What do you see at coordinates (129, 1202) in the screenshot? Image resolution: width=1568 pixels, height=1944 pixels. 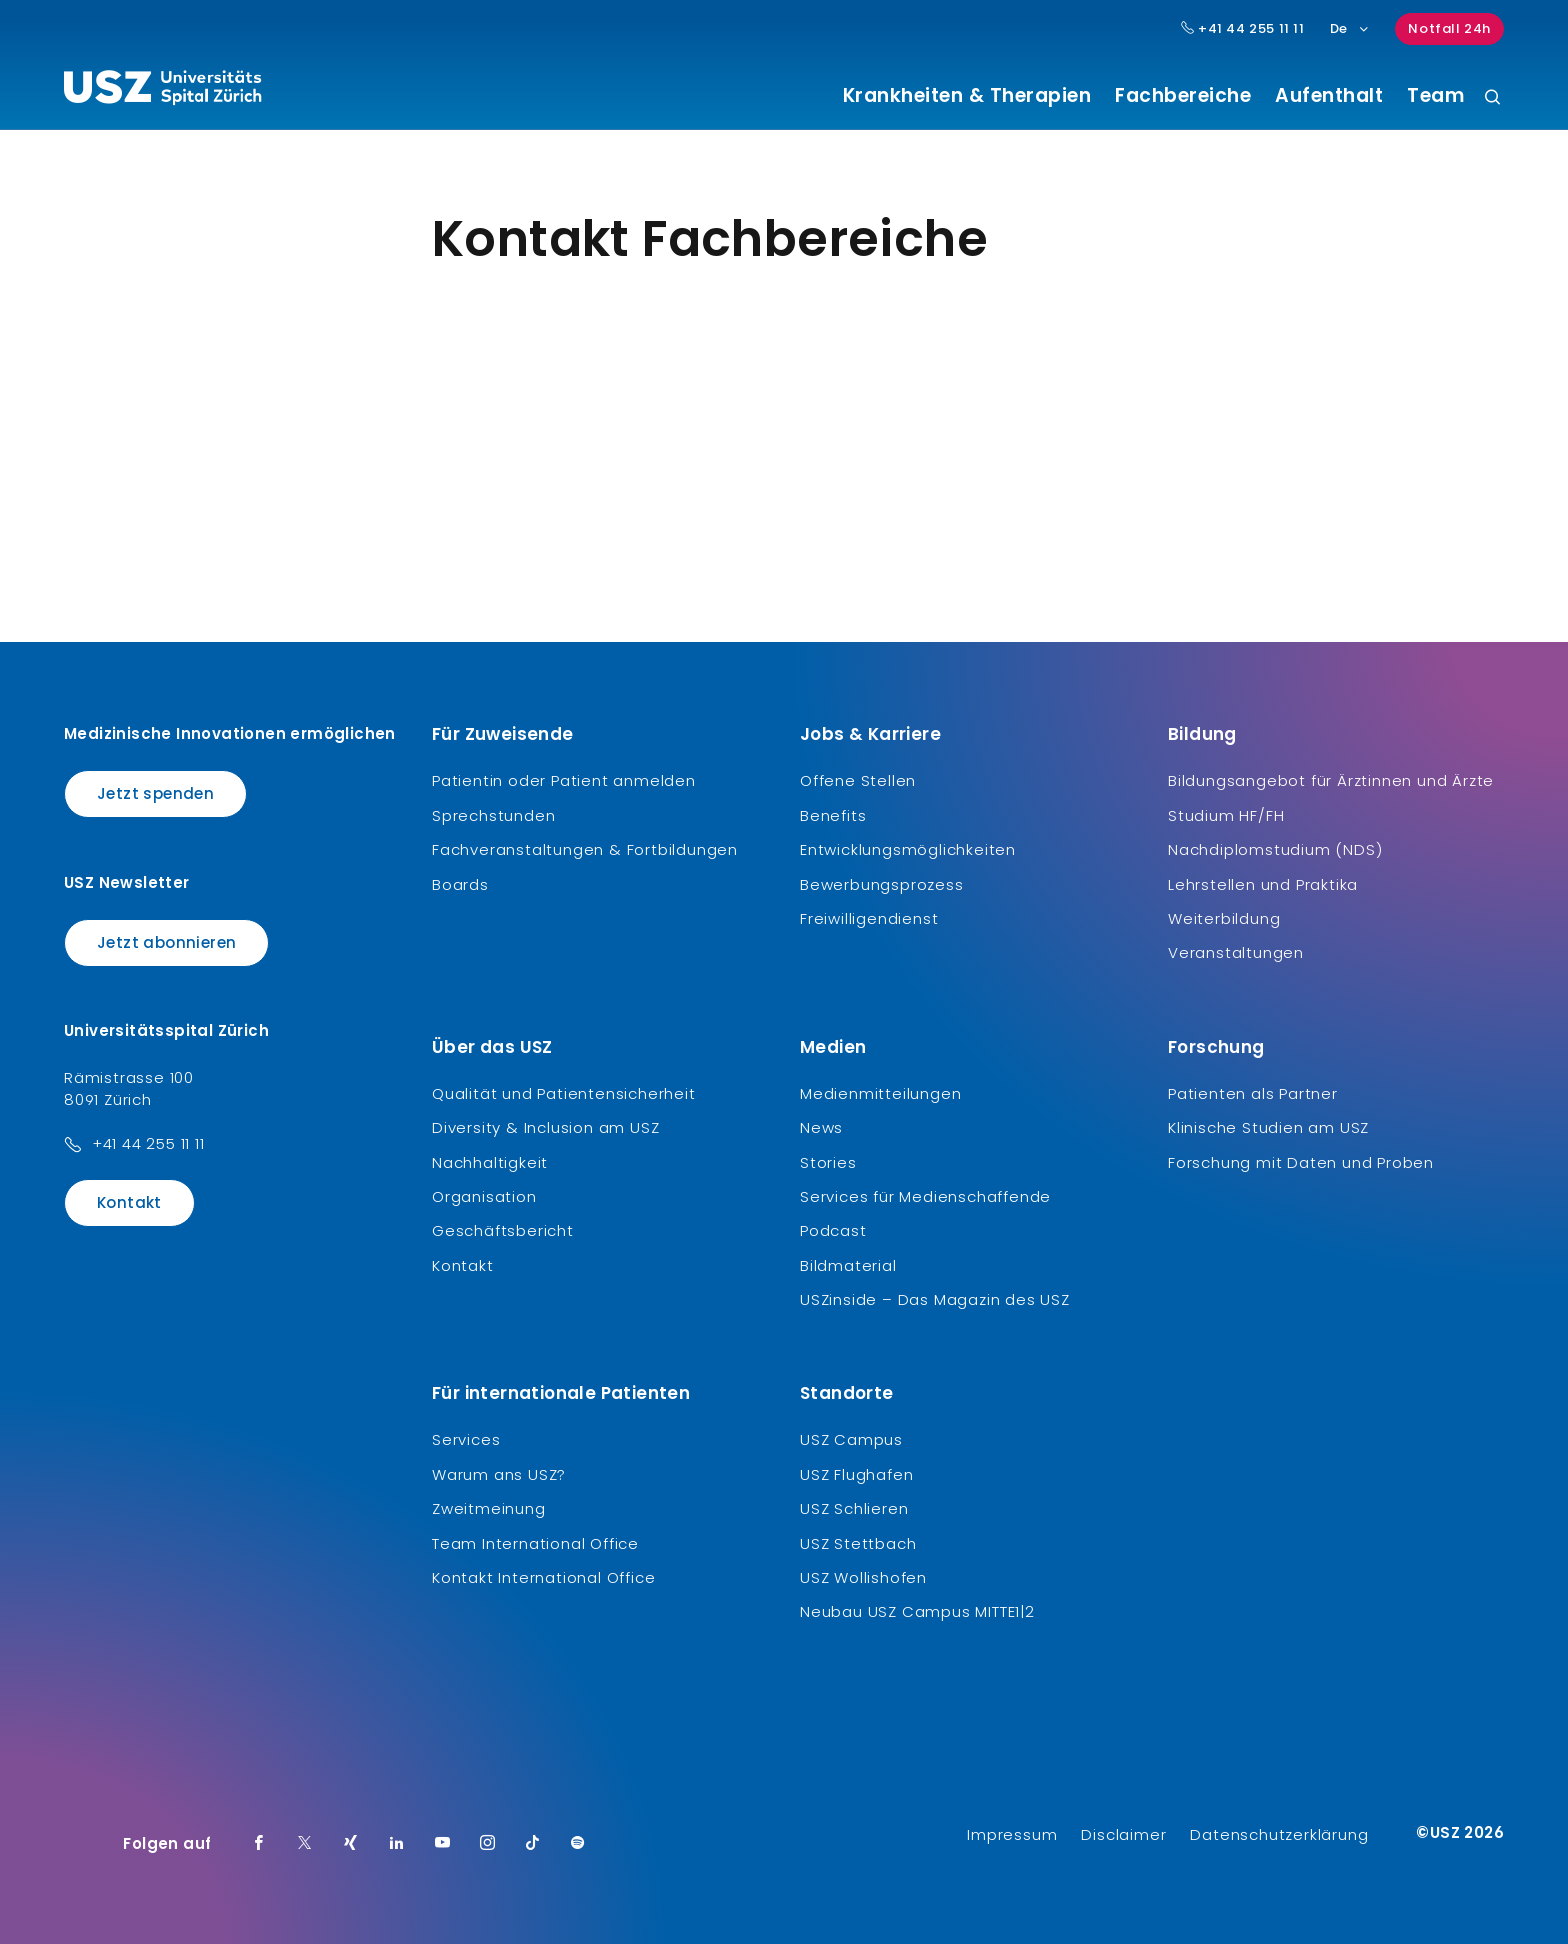 I see `Kontakt` at bounding box center [129, 1202].